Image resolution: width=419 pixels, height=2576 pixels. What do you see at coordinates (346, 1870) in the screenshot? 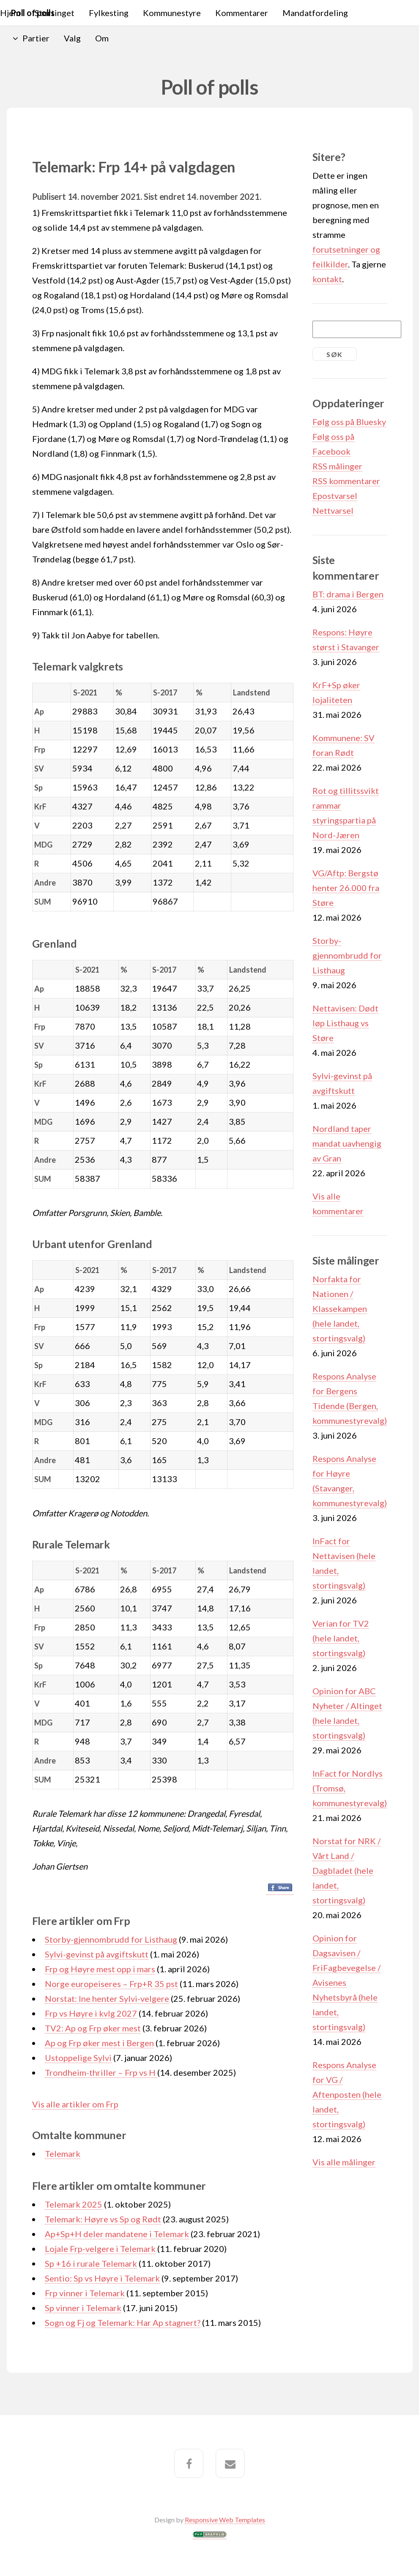
I see `Norstat for NRK / Vårt Land / Dagbladet (hele landet, stortingsvalg)` at bounding box center [346, 1870].